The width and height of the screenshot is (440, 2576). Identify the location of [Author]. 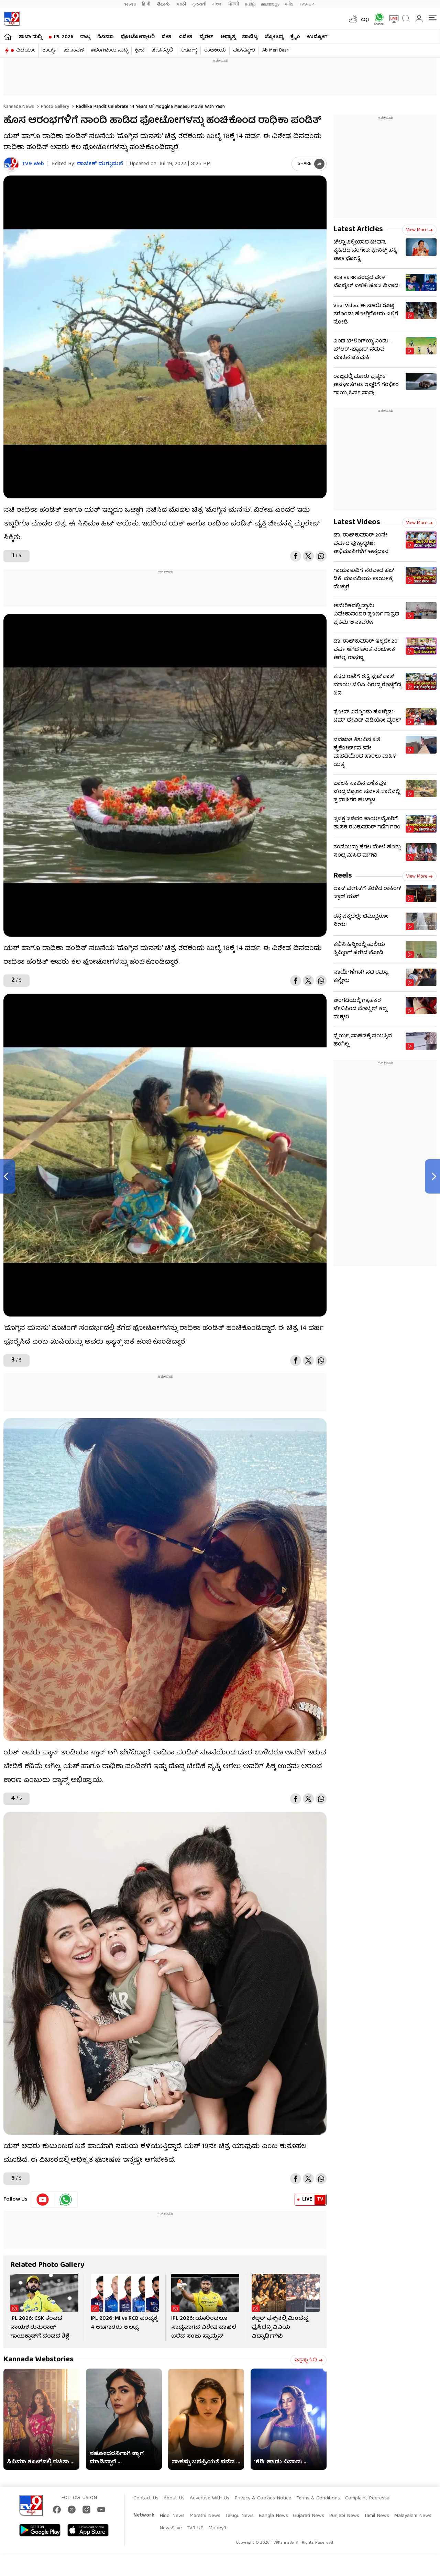
(11, 164).